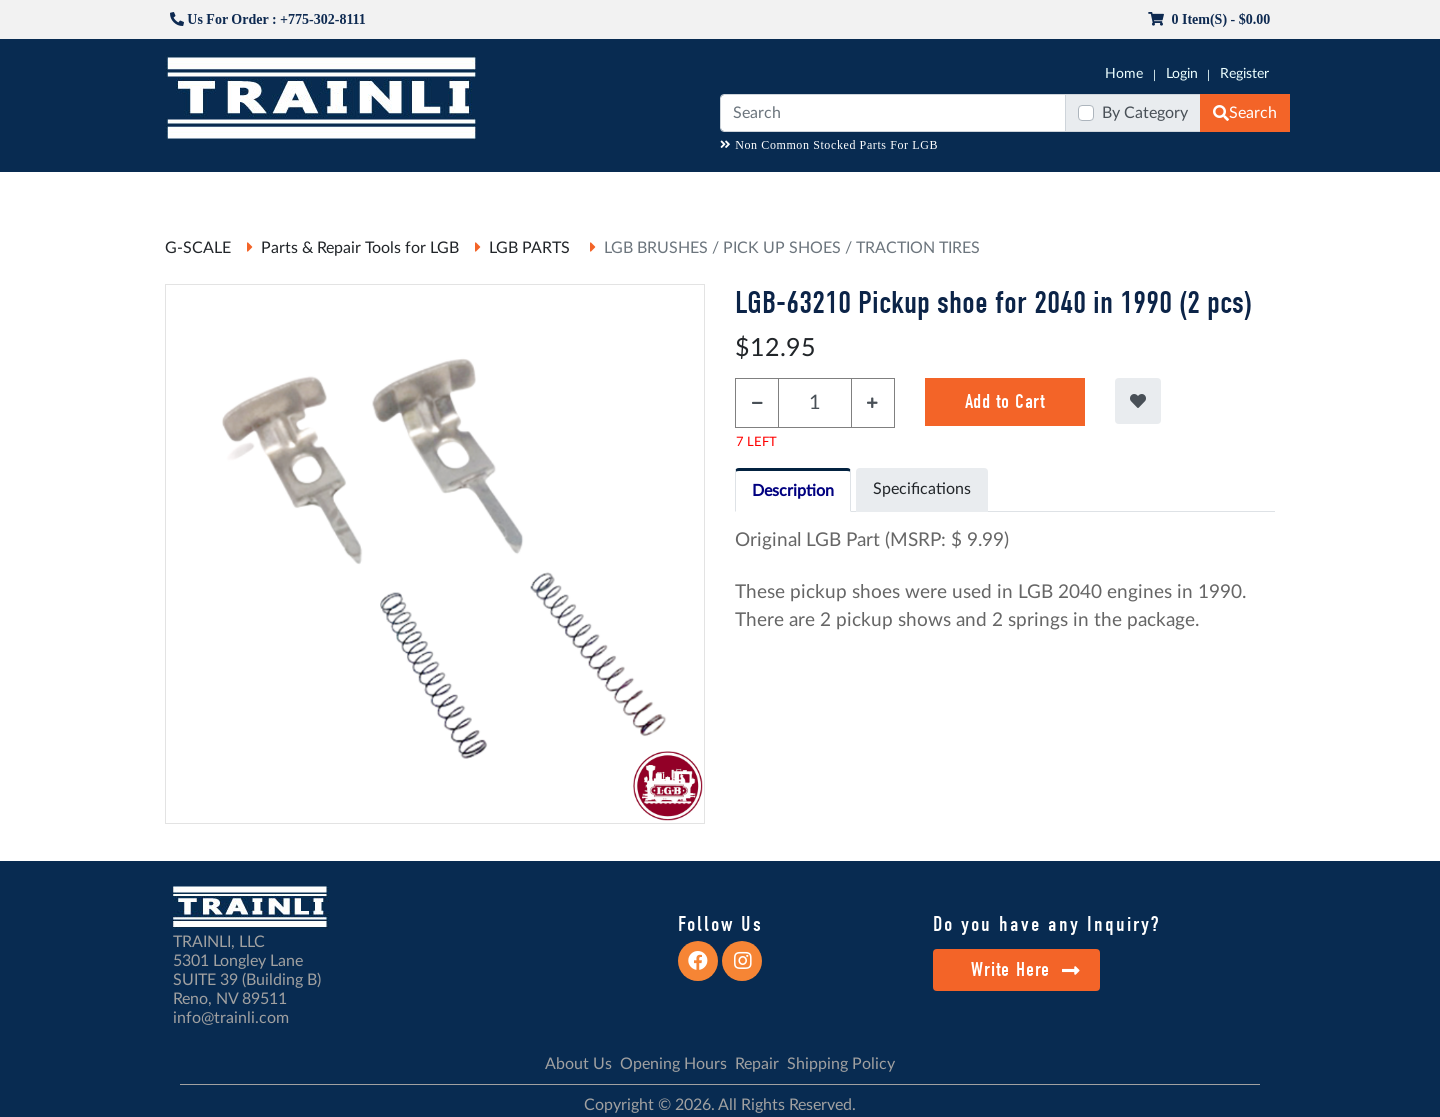 This screenshot has height=1117, width=1440. I want to click on Write Here, so click(1025, 969).